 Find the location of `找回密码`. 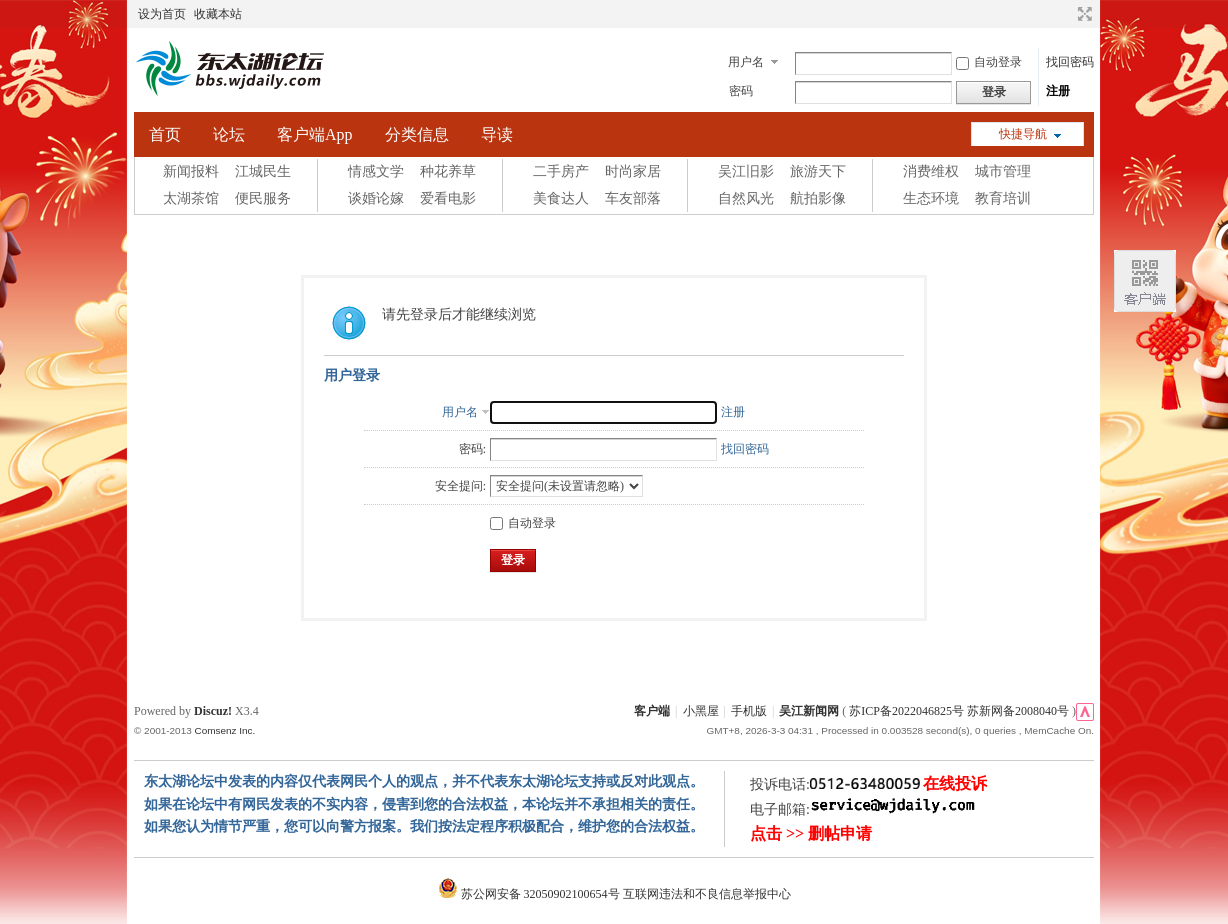

找回密码 is located at coordinates (1070, 62).